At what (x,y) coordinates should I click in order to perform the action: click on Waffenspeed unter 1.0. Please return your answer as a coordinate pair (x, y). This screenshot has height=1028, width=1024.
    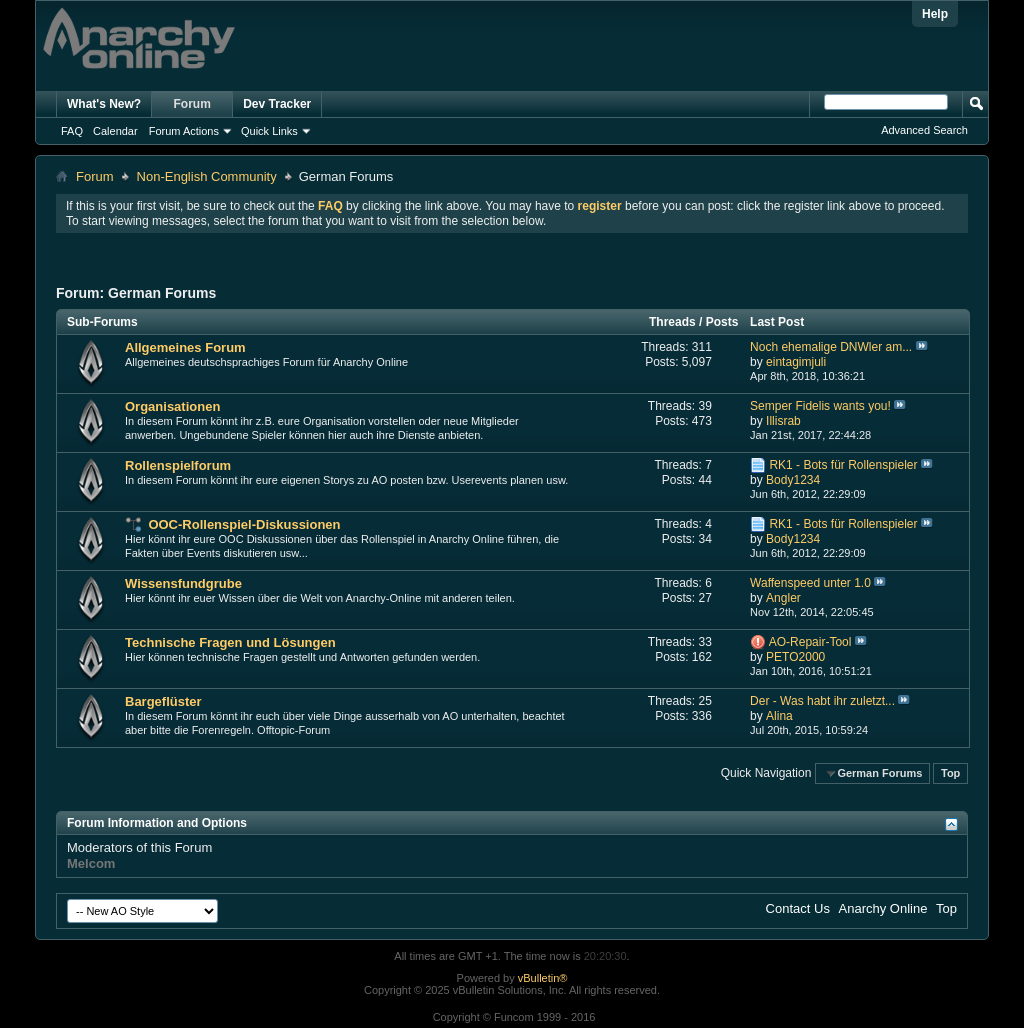
    Looking at the image, I should click on (810, 583).